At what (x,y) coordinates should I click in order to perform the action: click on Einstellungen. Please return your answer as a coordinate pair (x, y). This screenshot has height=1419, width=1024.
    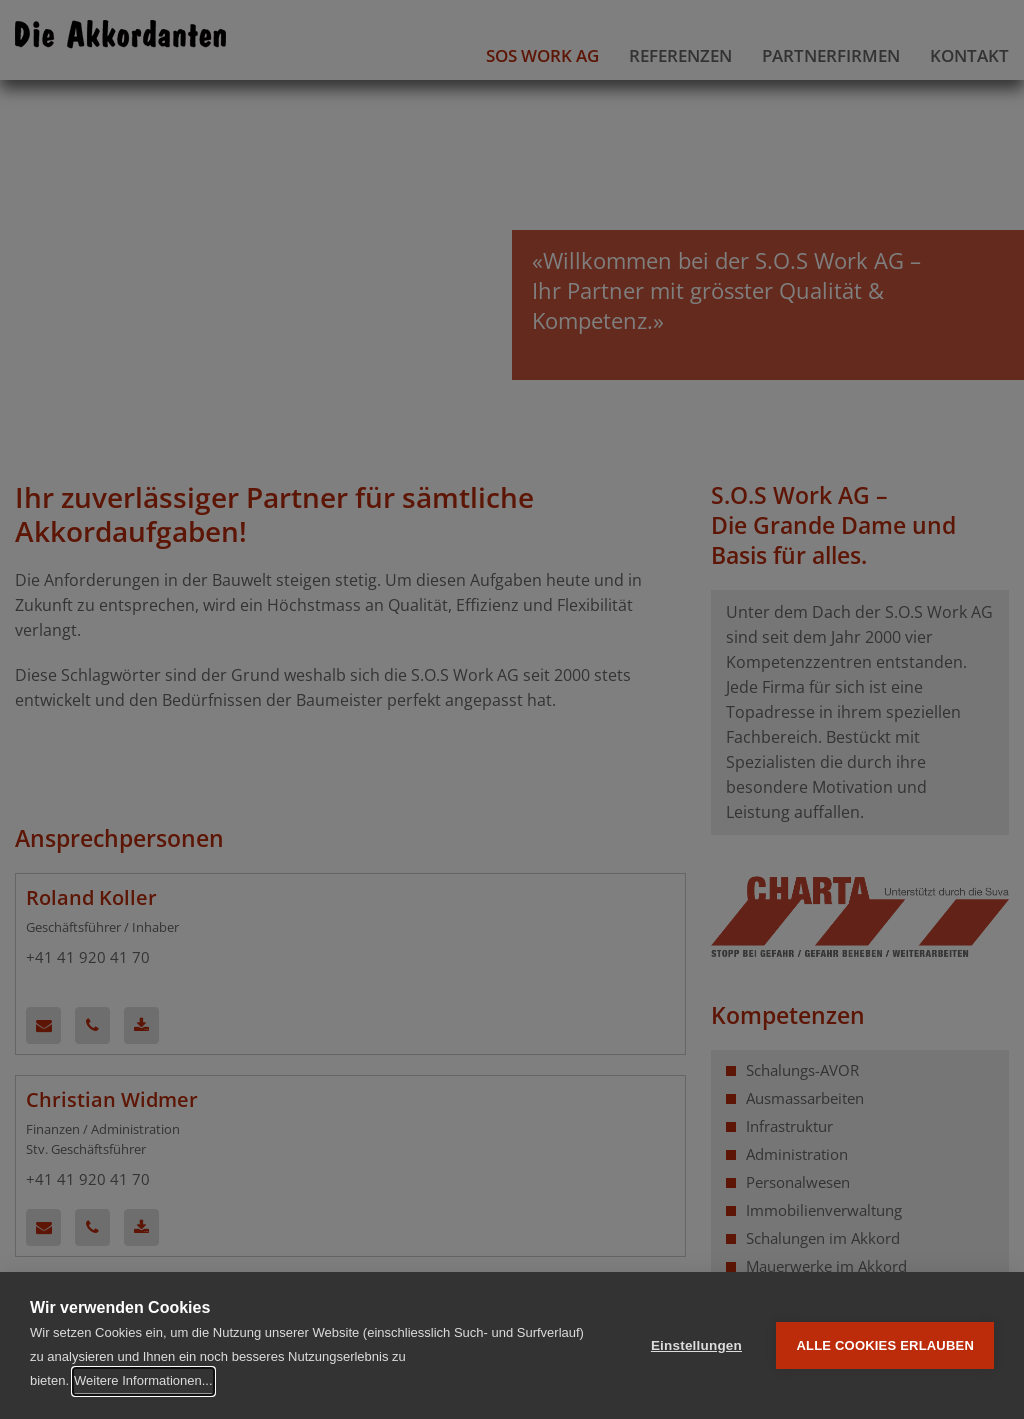
    Looking at the image, I should click on (696, 1345).